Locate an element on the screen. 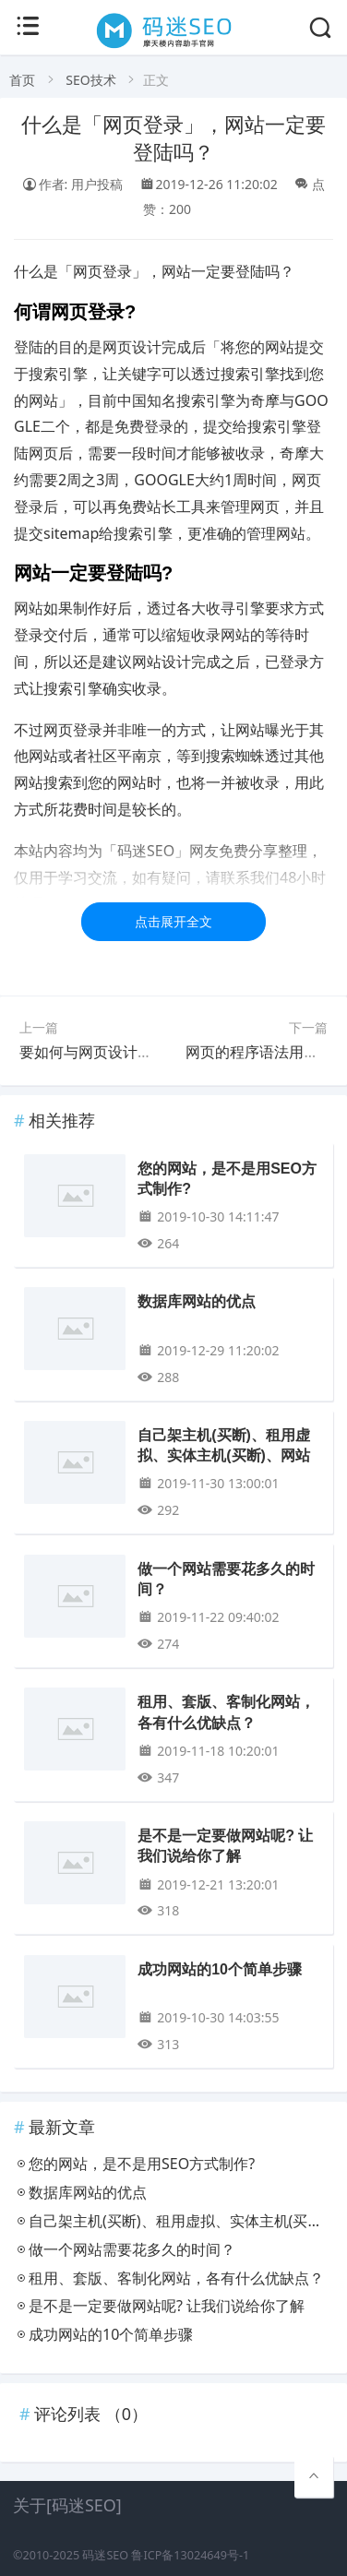 The height and width of the screenshot is (2576, 347). 鲁ICP备13024649号-1 is located at coordinates (190, 2555).